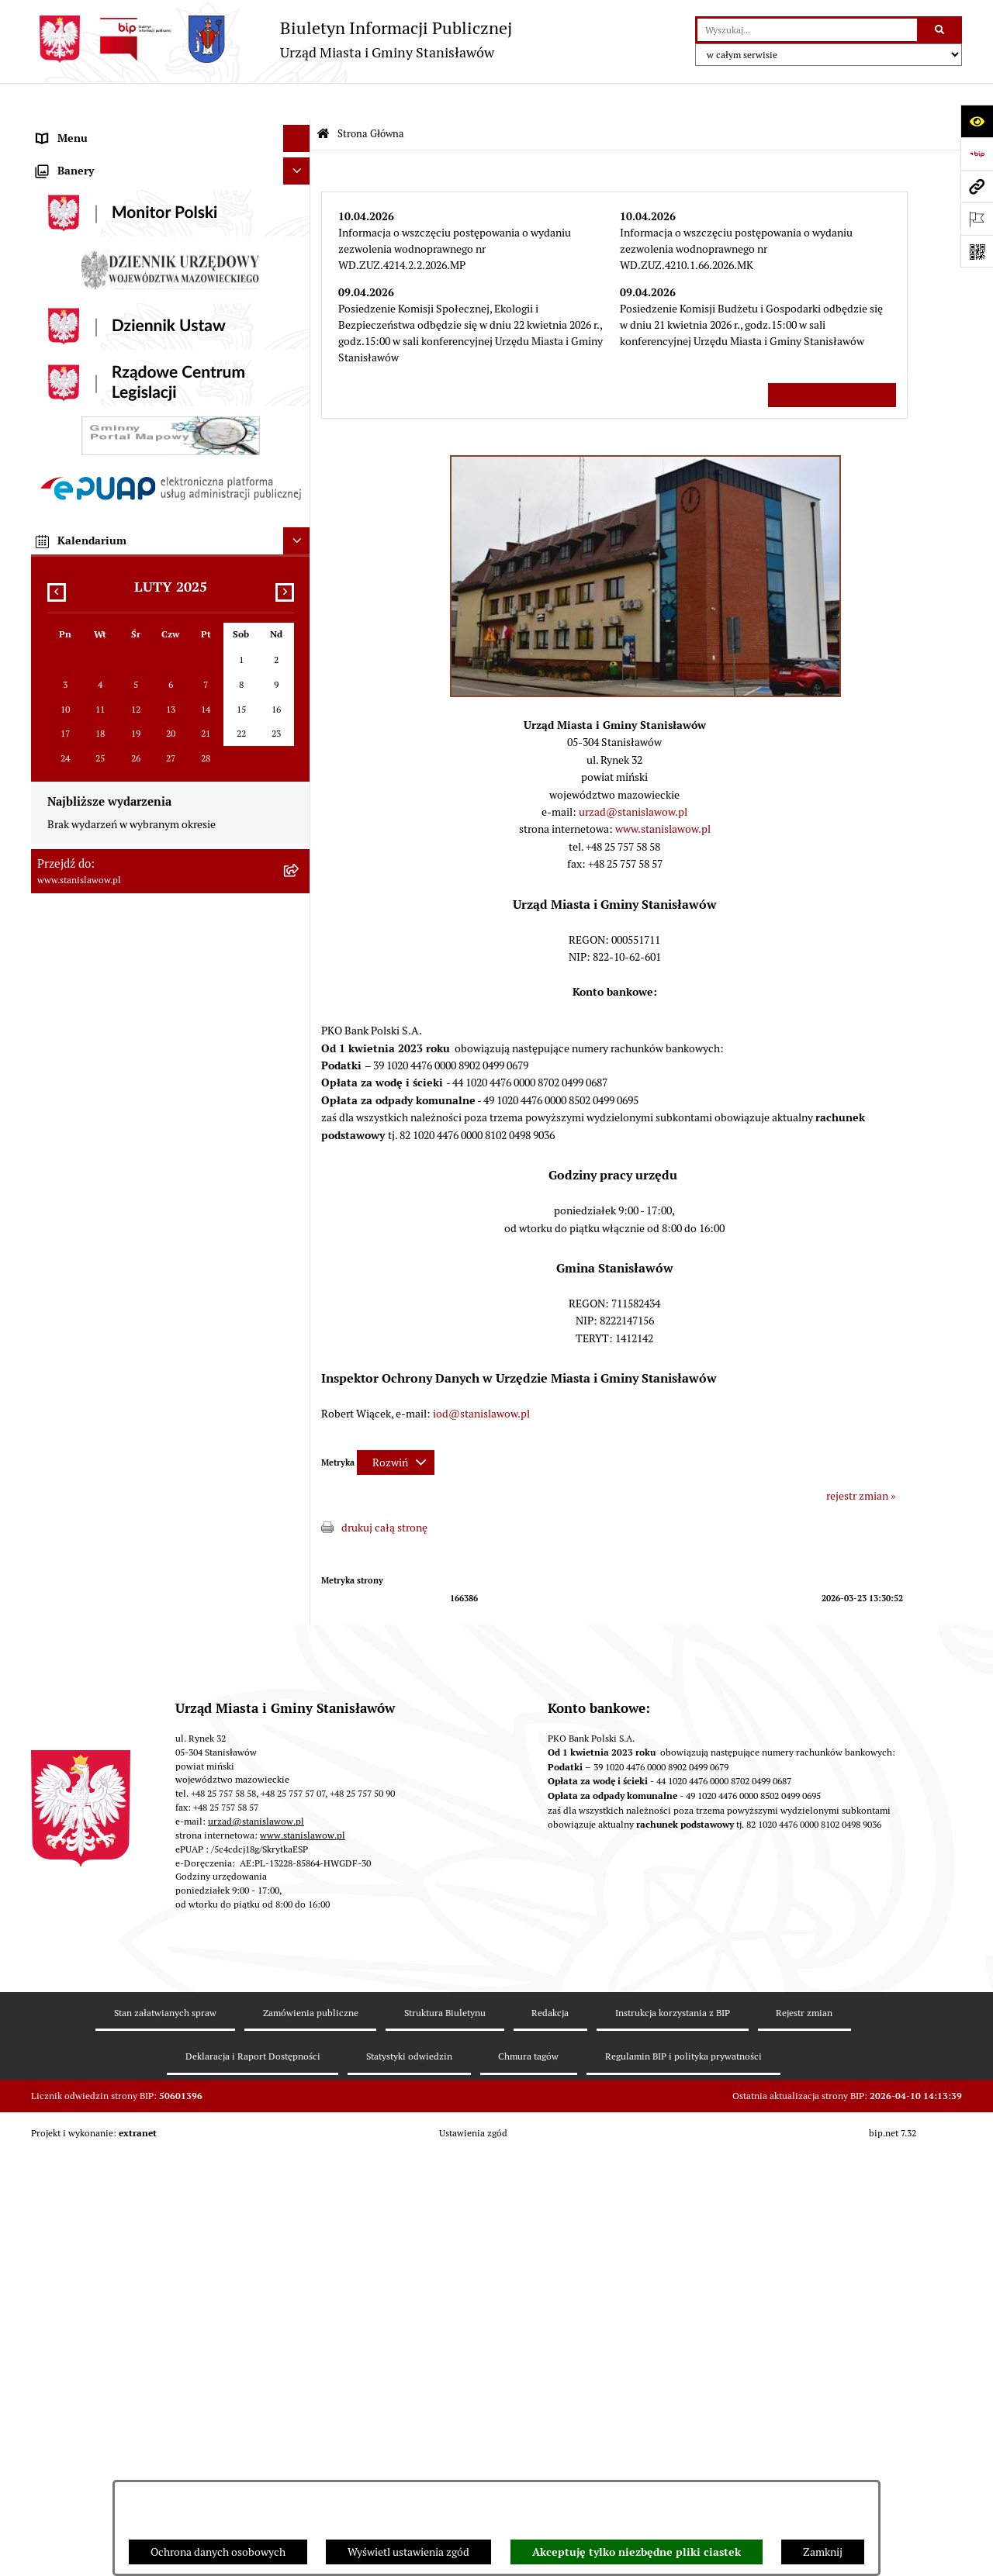 The height and width of the screenshot is (2576, 993). Describe the element at coordinates (93, 590) in the screenshot. I see `Gospodarka komunalna [menuitem]` at that location.